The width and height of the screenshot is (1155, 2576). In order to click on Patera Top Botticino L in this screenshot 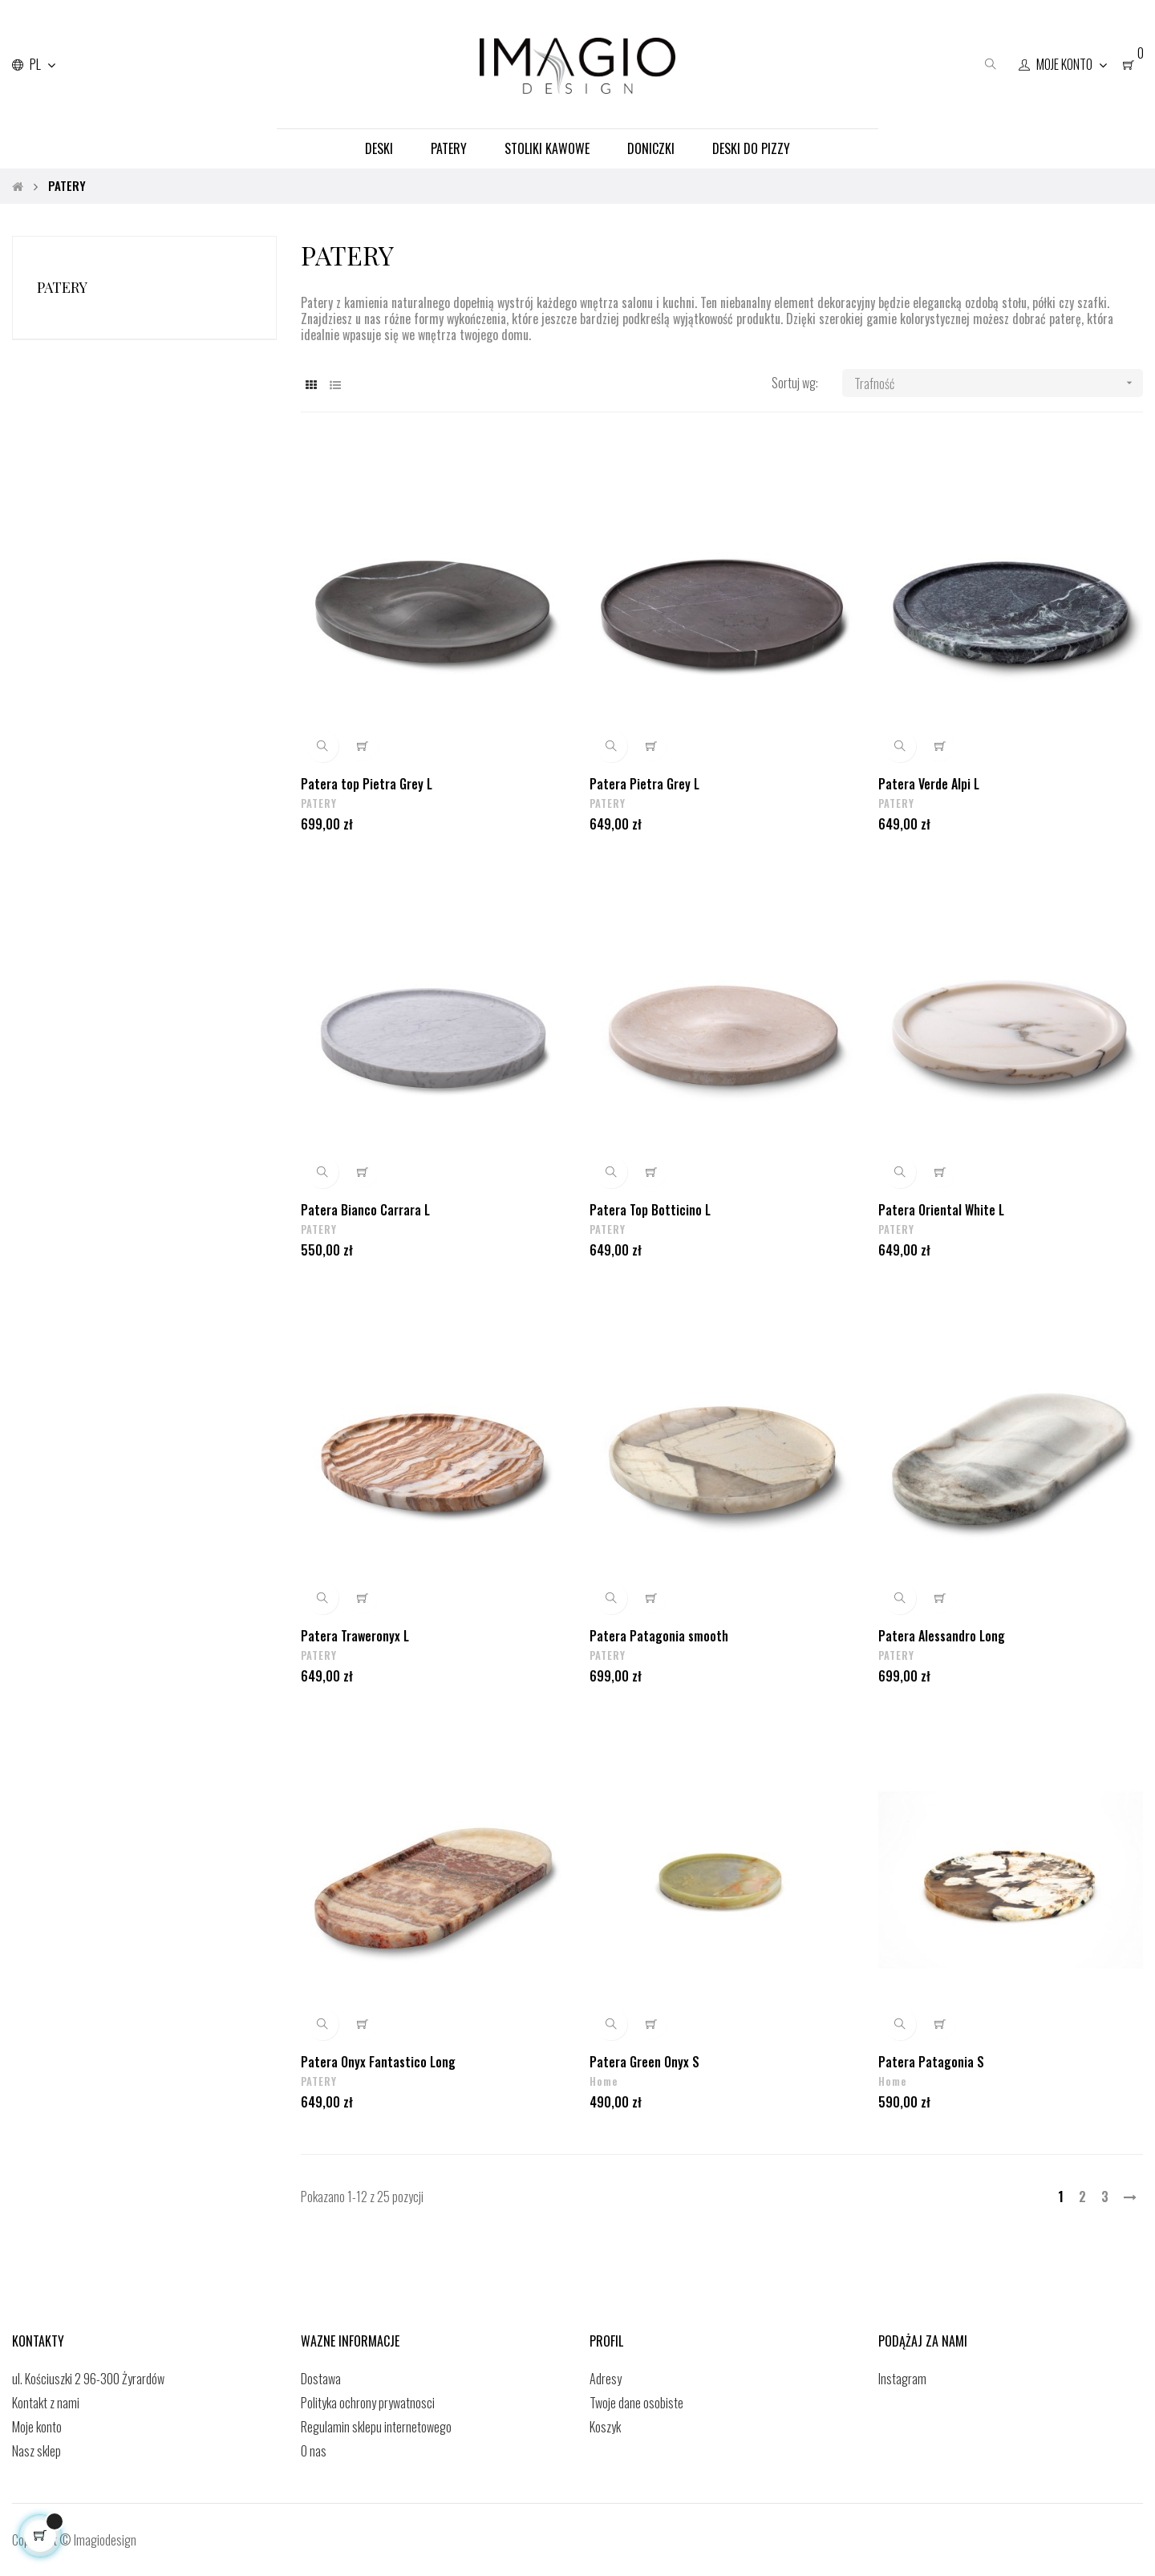, I will do `click(650, 1209)`.